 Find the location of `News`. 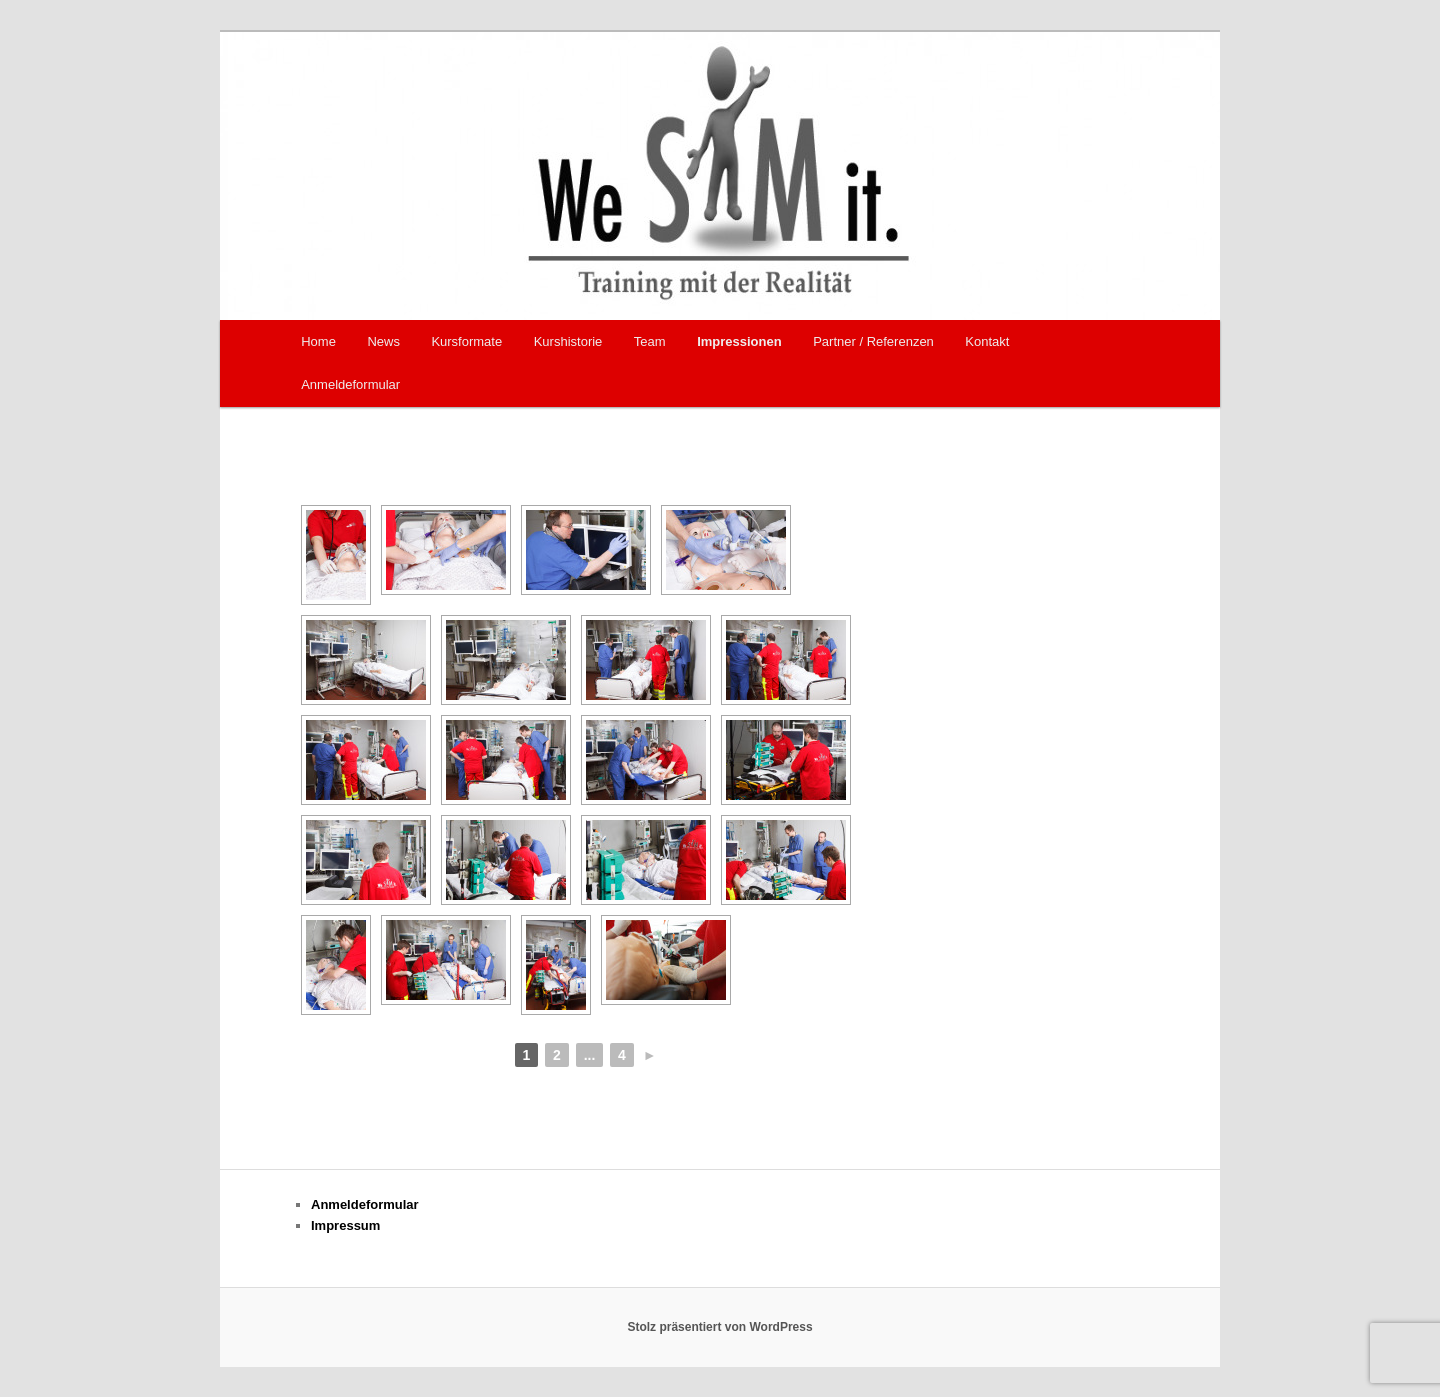

News is located at coordinates (383, 341).